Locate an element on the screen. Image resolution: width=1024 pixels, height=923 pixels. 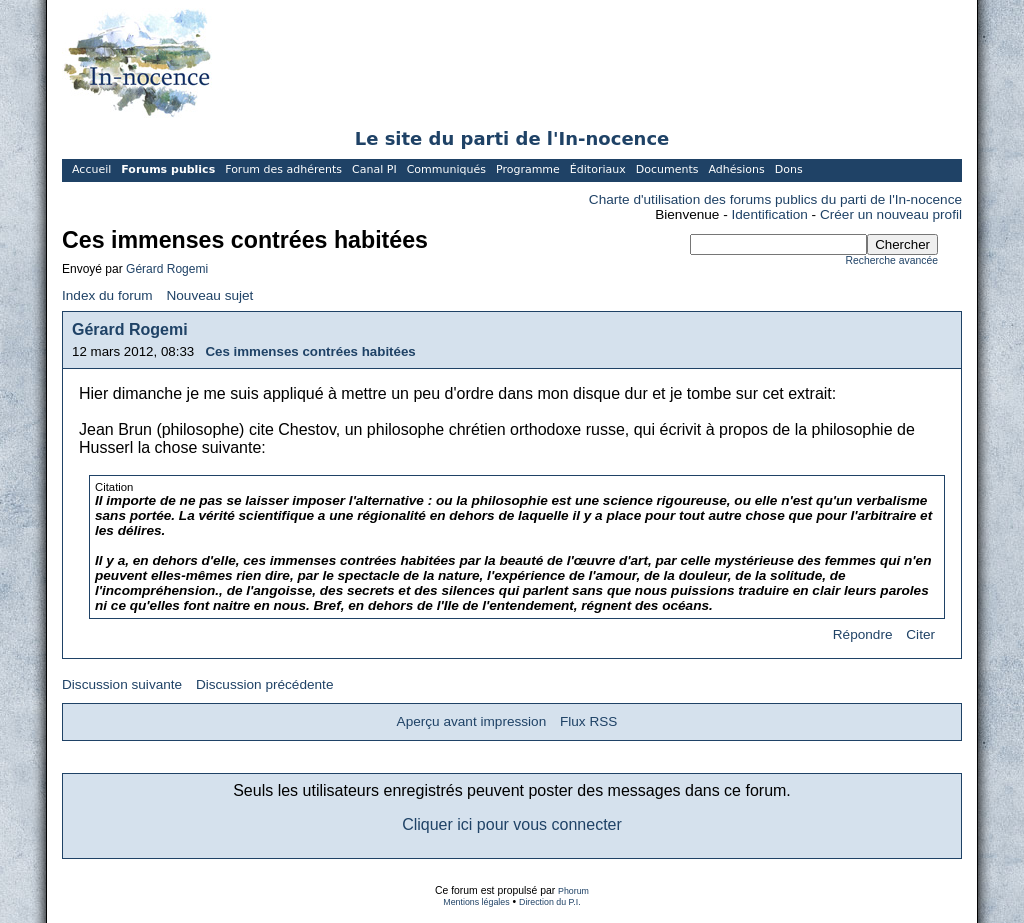
Citer is located at coordinates (920, 634).